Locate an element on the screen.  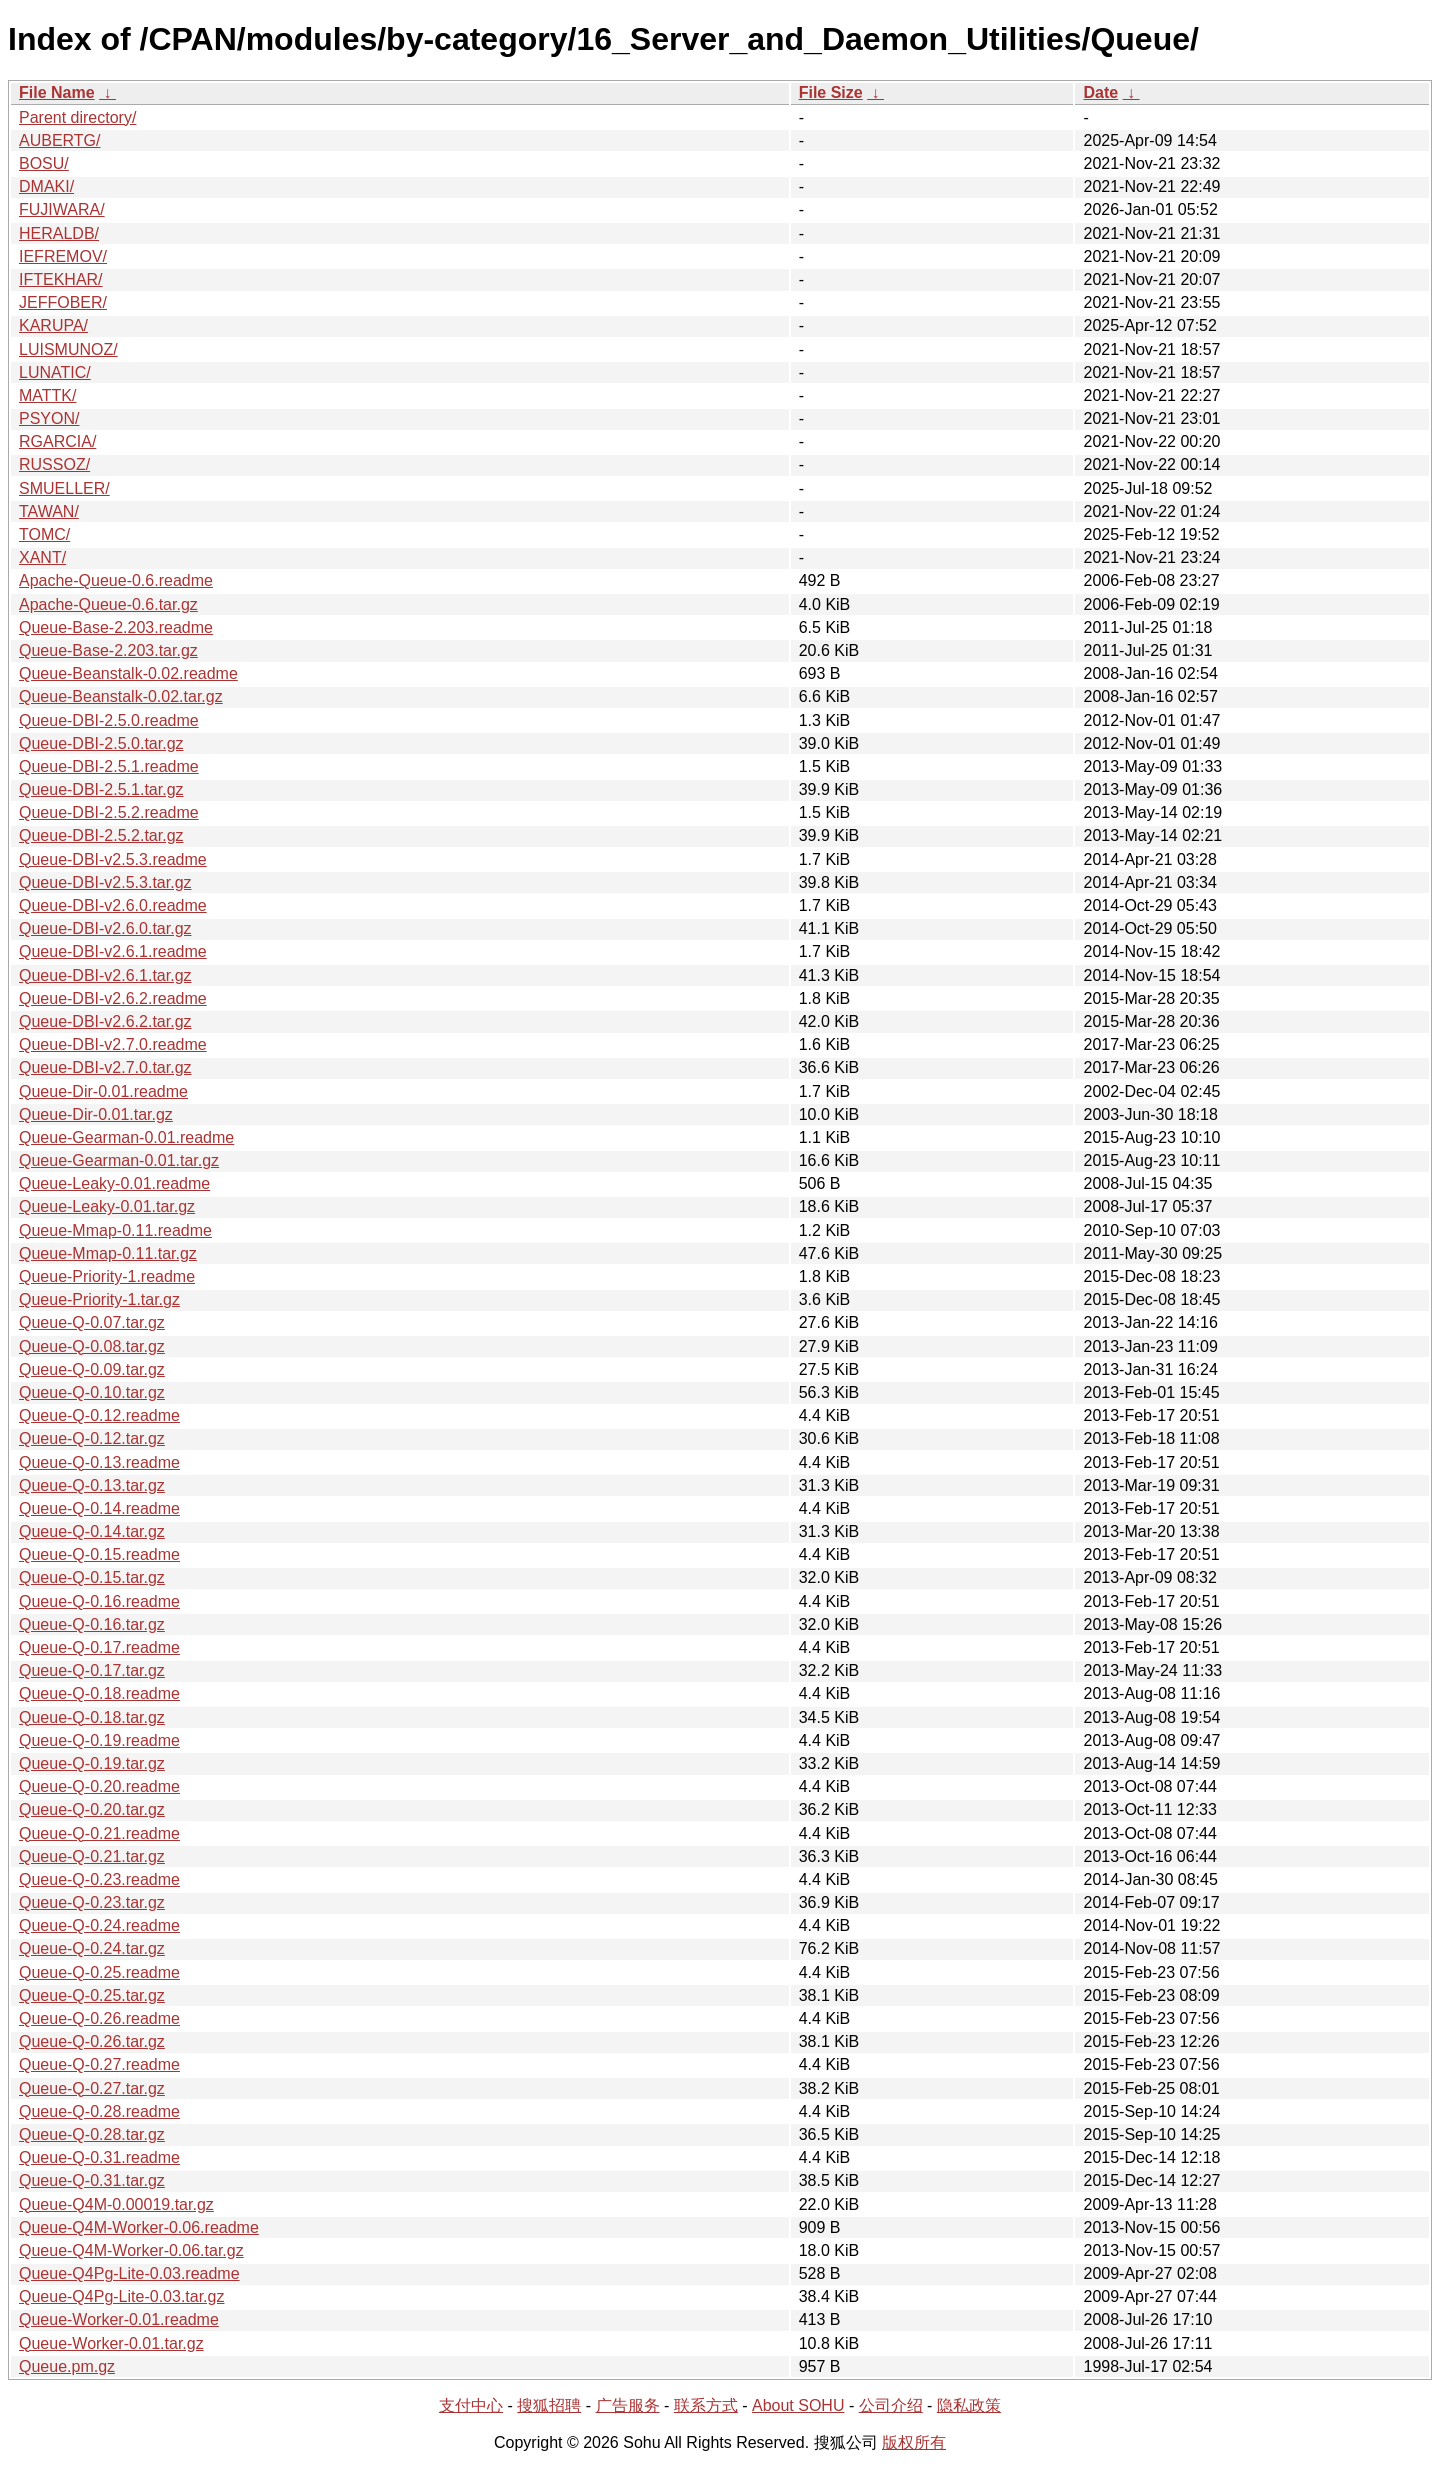
Queue-Mmap-0.11.tar.gz is located at coordinates (108, 1253).